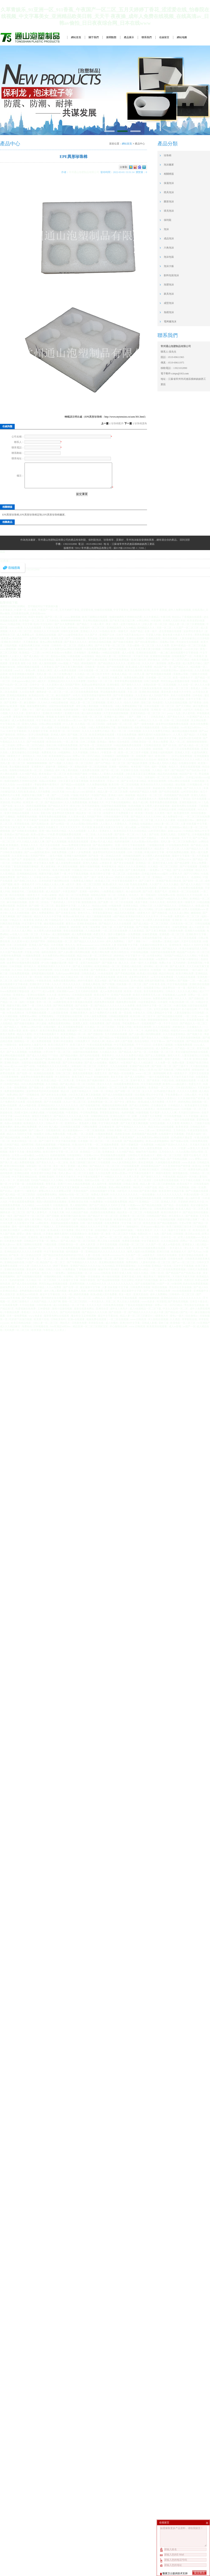 The image size is (210, 2576). Describe the element at coordinates (19, 675) in the screenshot. I see `sese久久` at that location.